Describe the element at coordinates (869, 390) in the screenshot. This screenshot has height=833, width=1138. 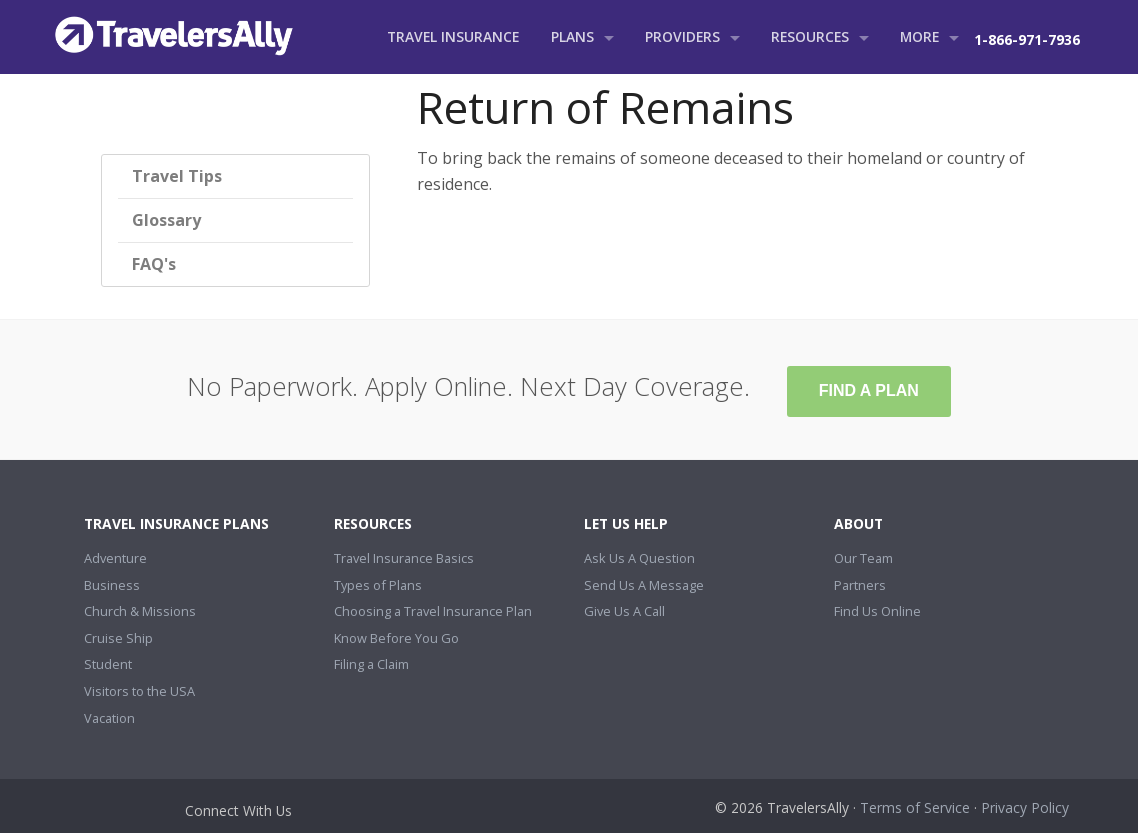
I see `Find A Plan` at that location.